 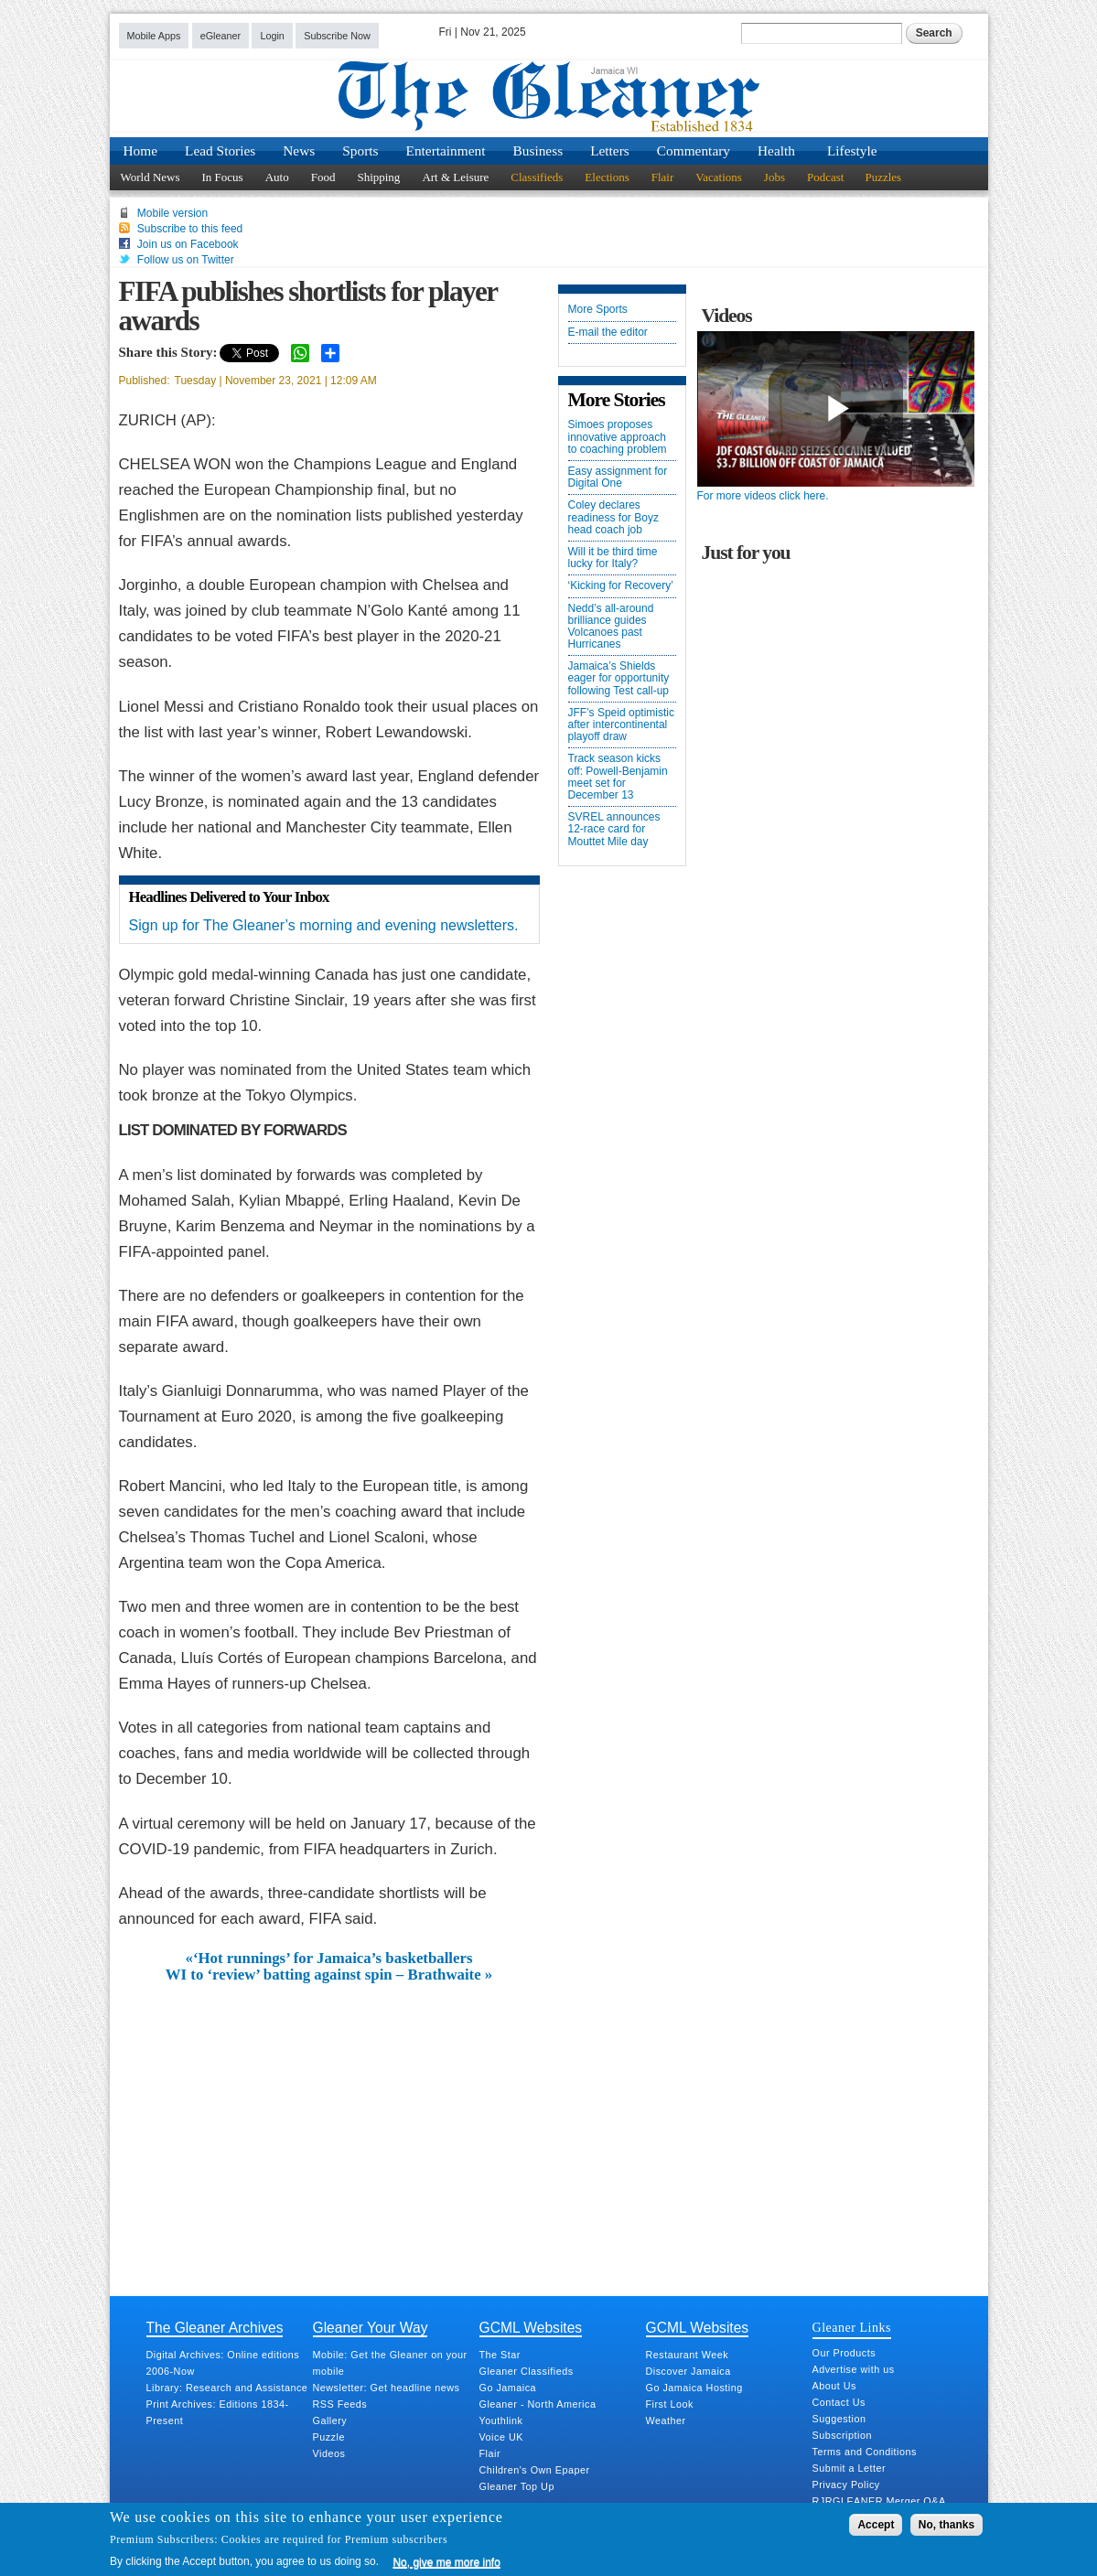 What do you see at coordinates (852, 150) in the screenshot?
I see `Lifestyle` at bounding box center [852, 150].